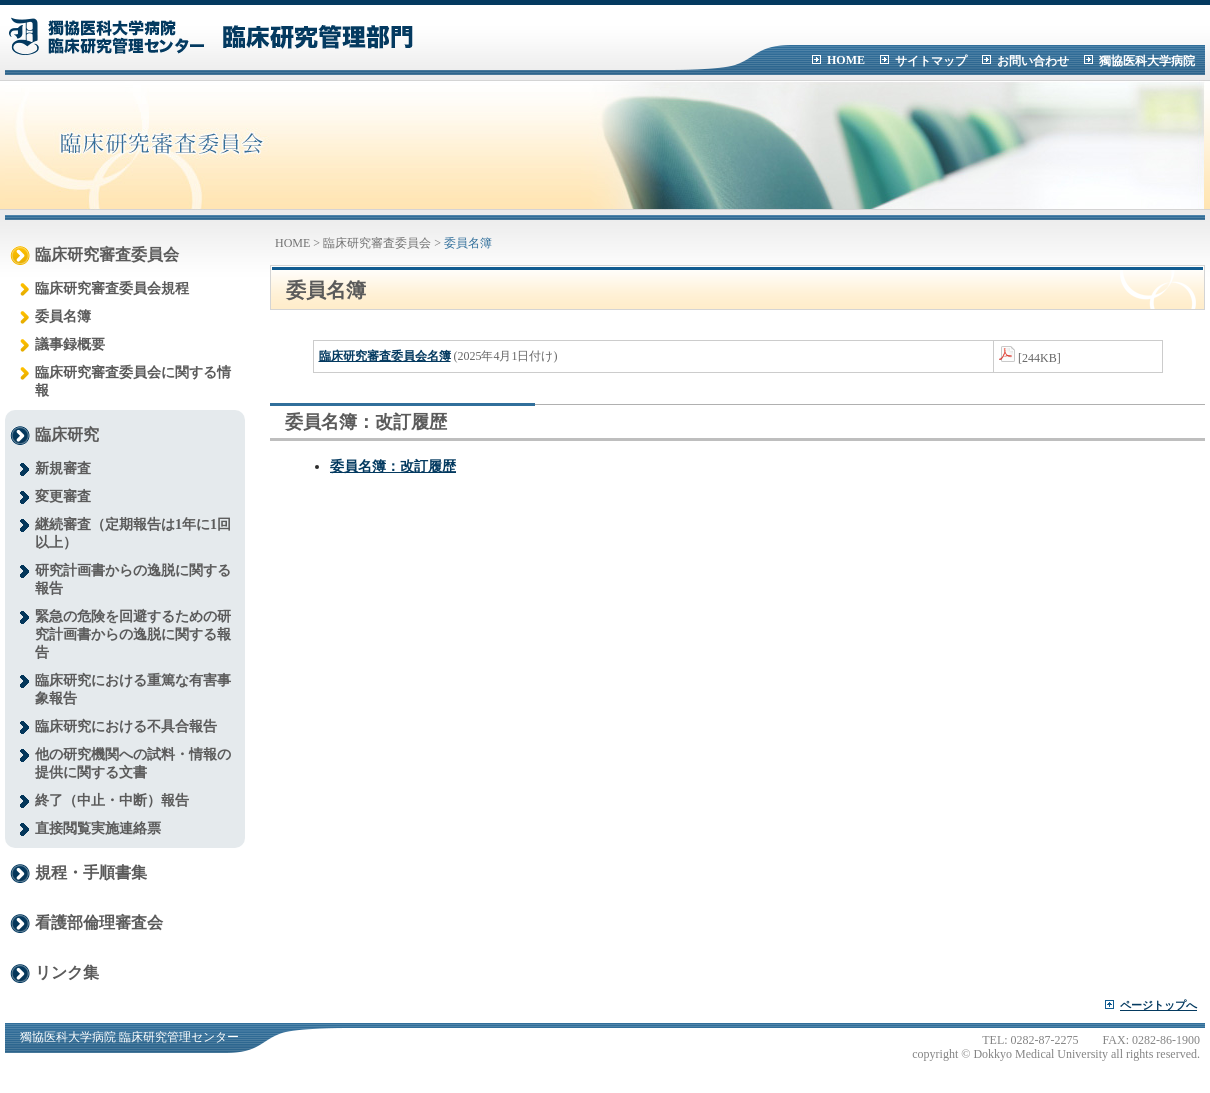 This screenshot has height=1093, width=1210. What do you see at coordinates (98, 828) in the screenshot?
I see `直接閲覧実施連絡票` at bounding box center [98, 828].